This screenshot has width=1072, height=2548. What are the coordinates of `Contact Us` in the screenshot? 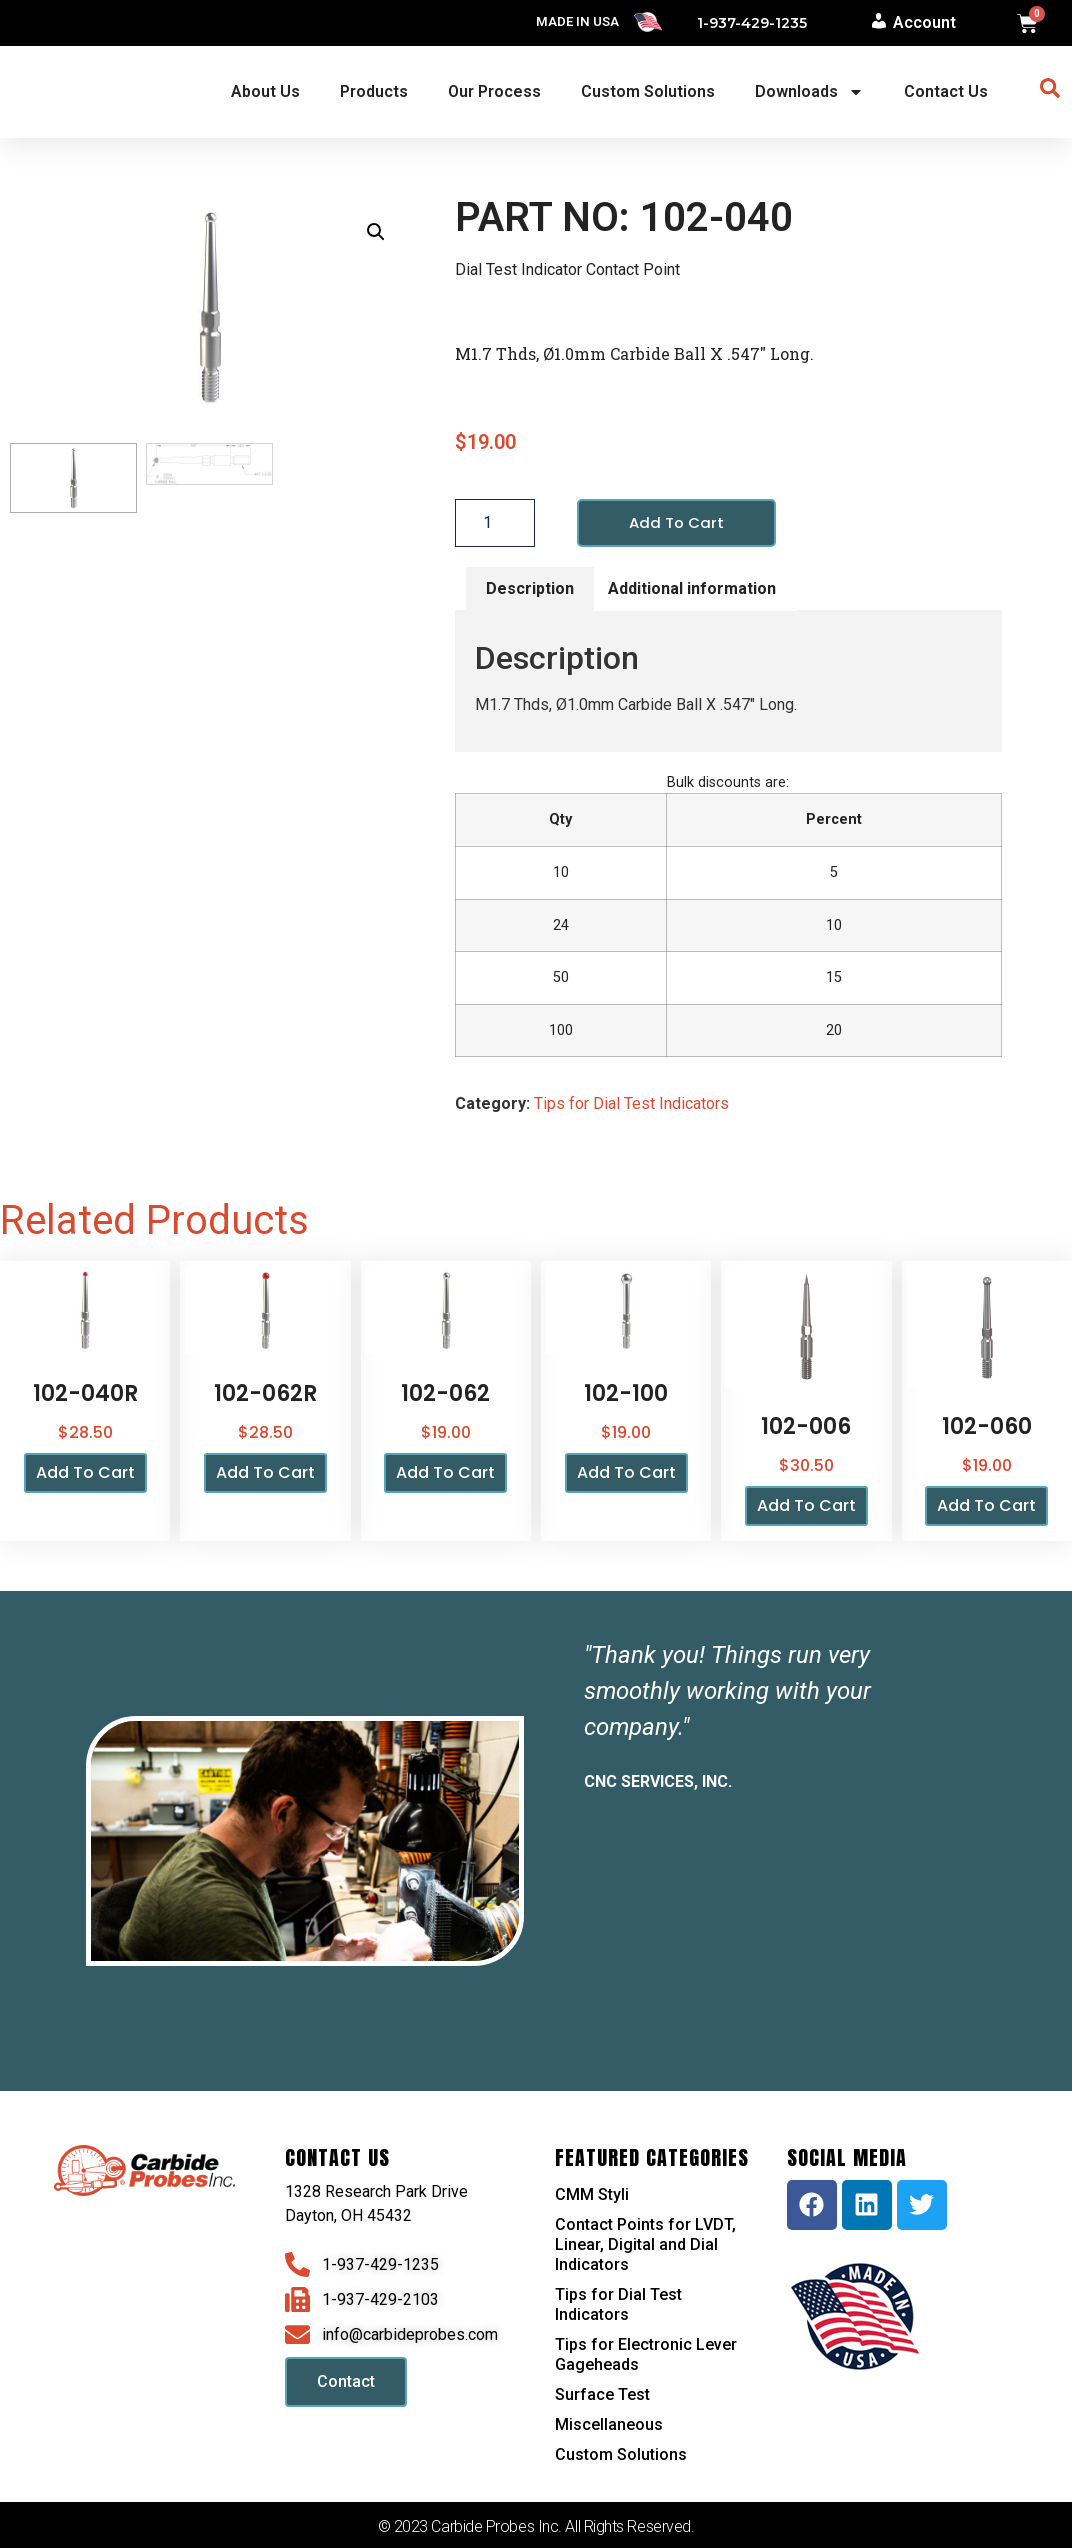 It's located at (946, 91).